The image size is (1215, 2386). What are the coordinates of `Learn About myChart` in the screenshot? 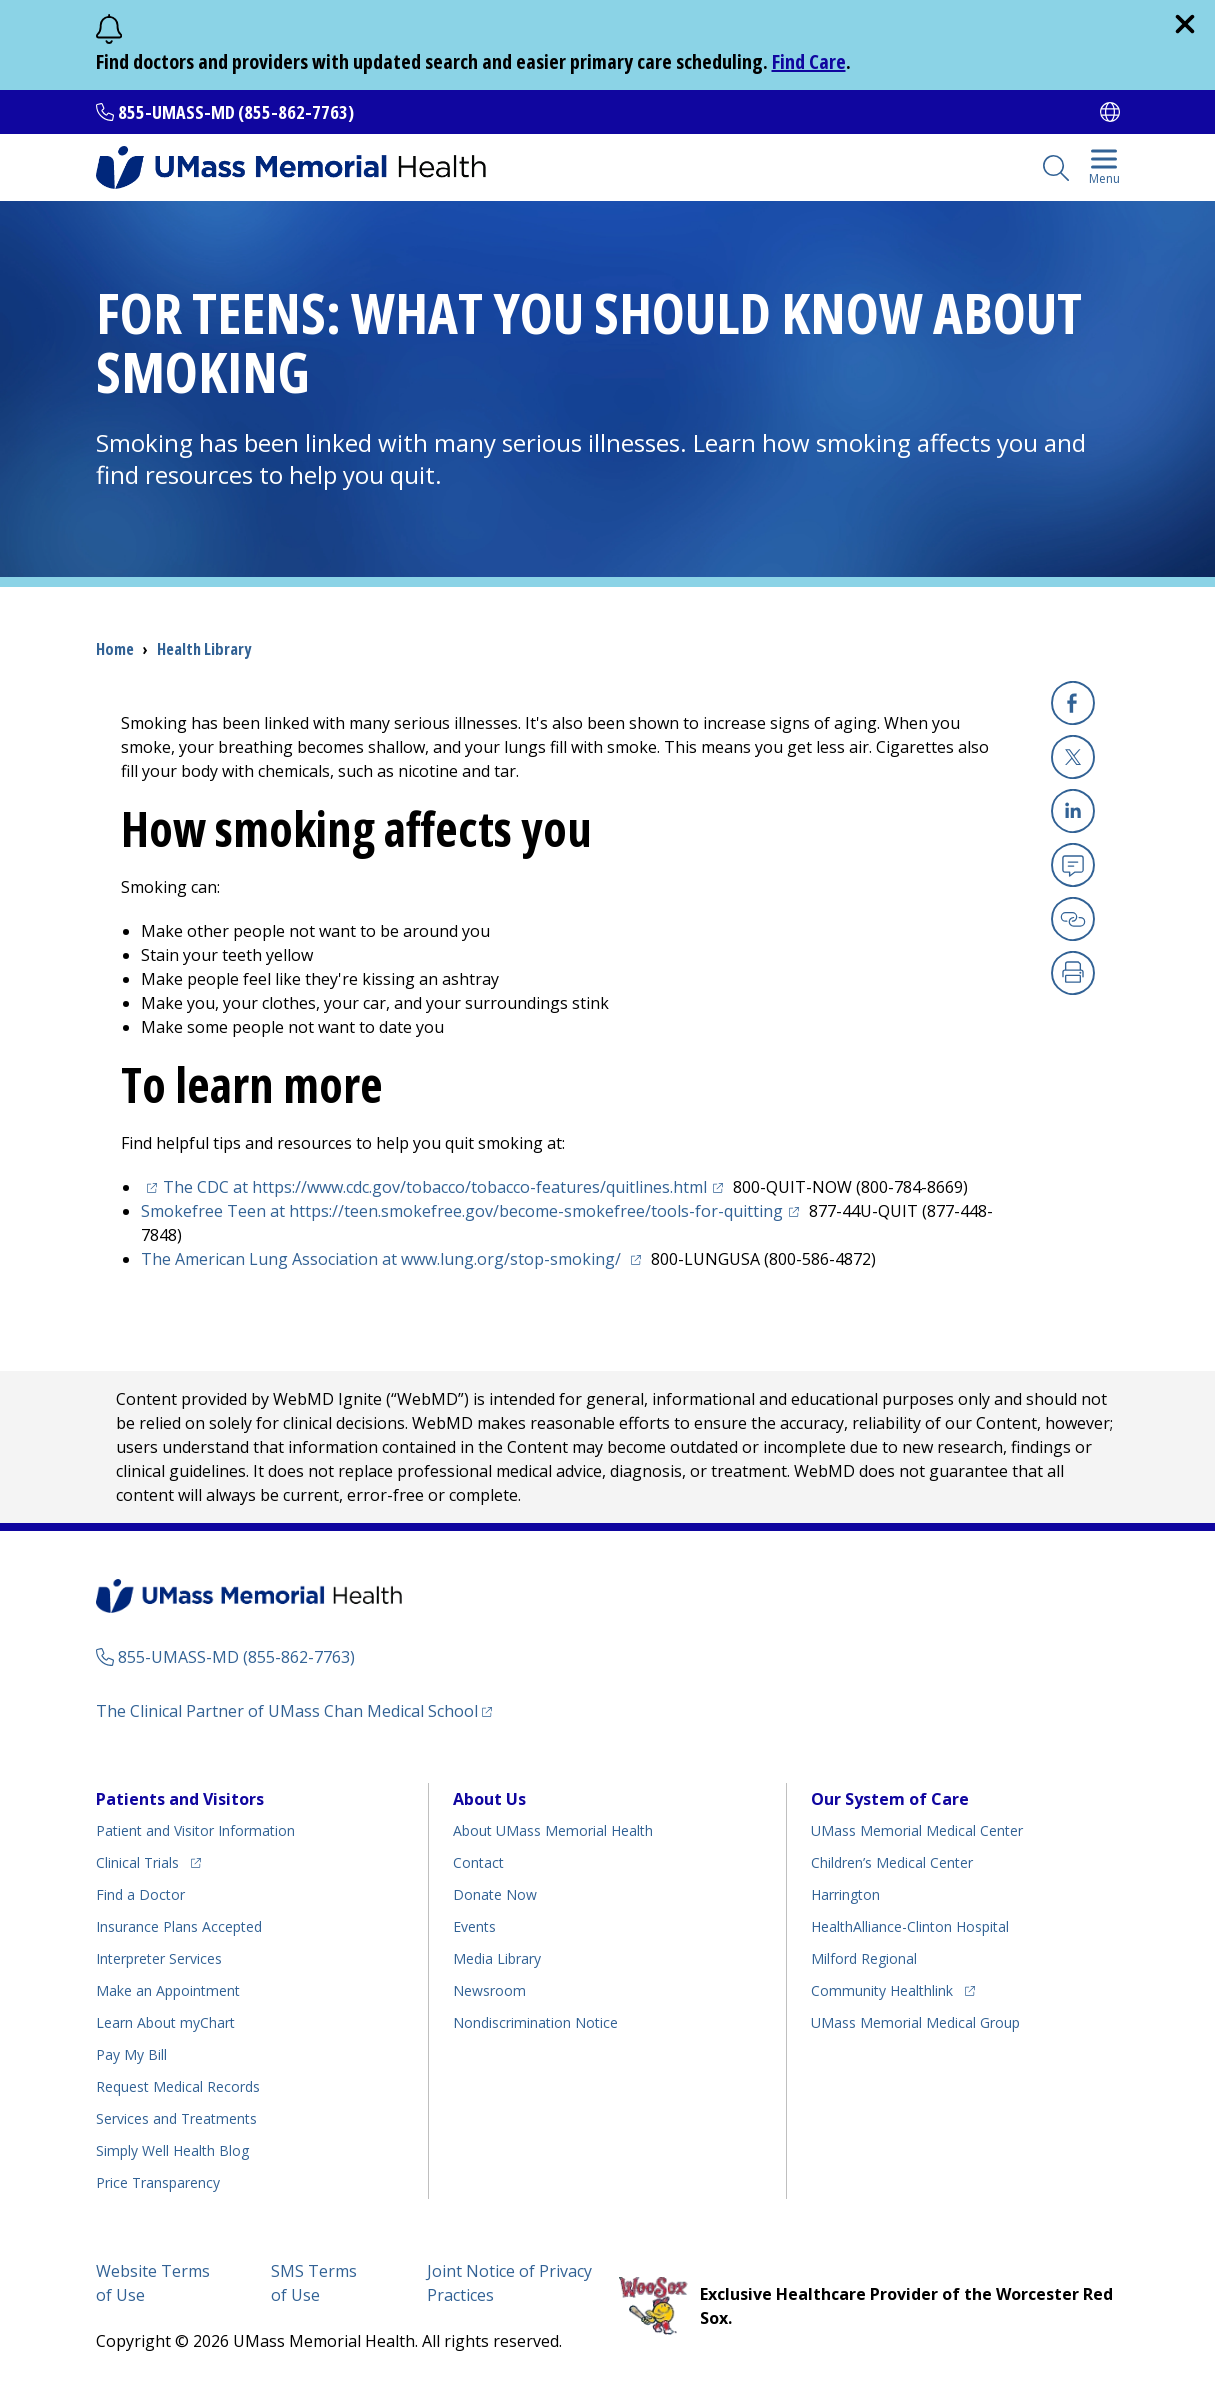 It's located at (165, 2022).